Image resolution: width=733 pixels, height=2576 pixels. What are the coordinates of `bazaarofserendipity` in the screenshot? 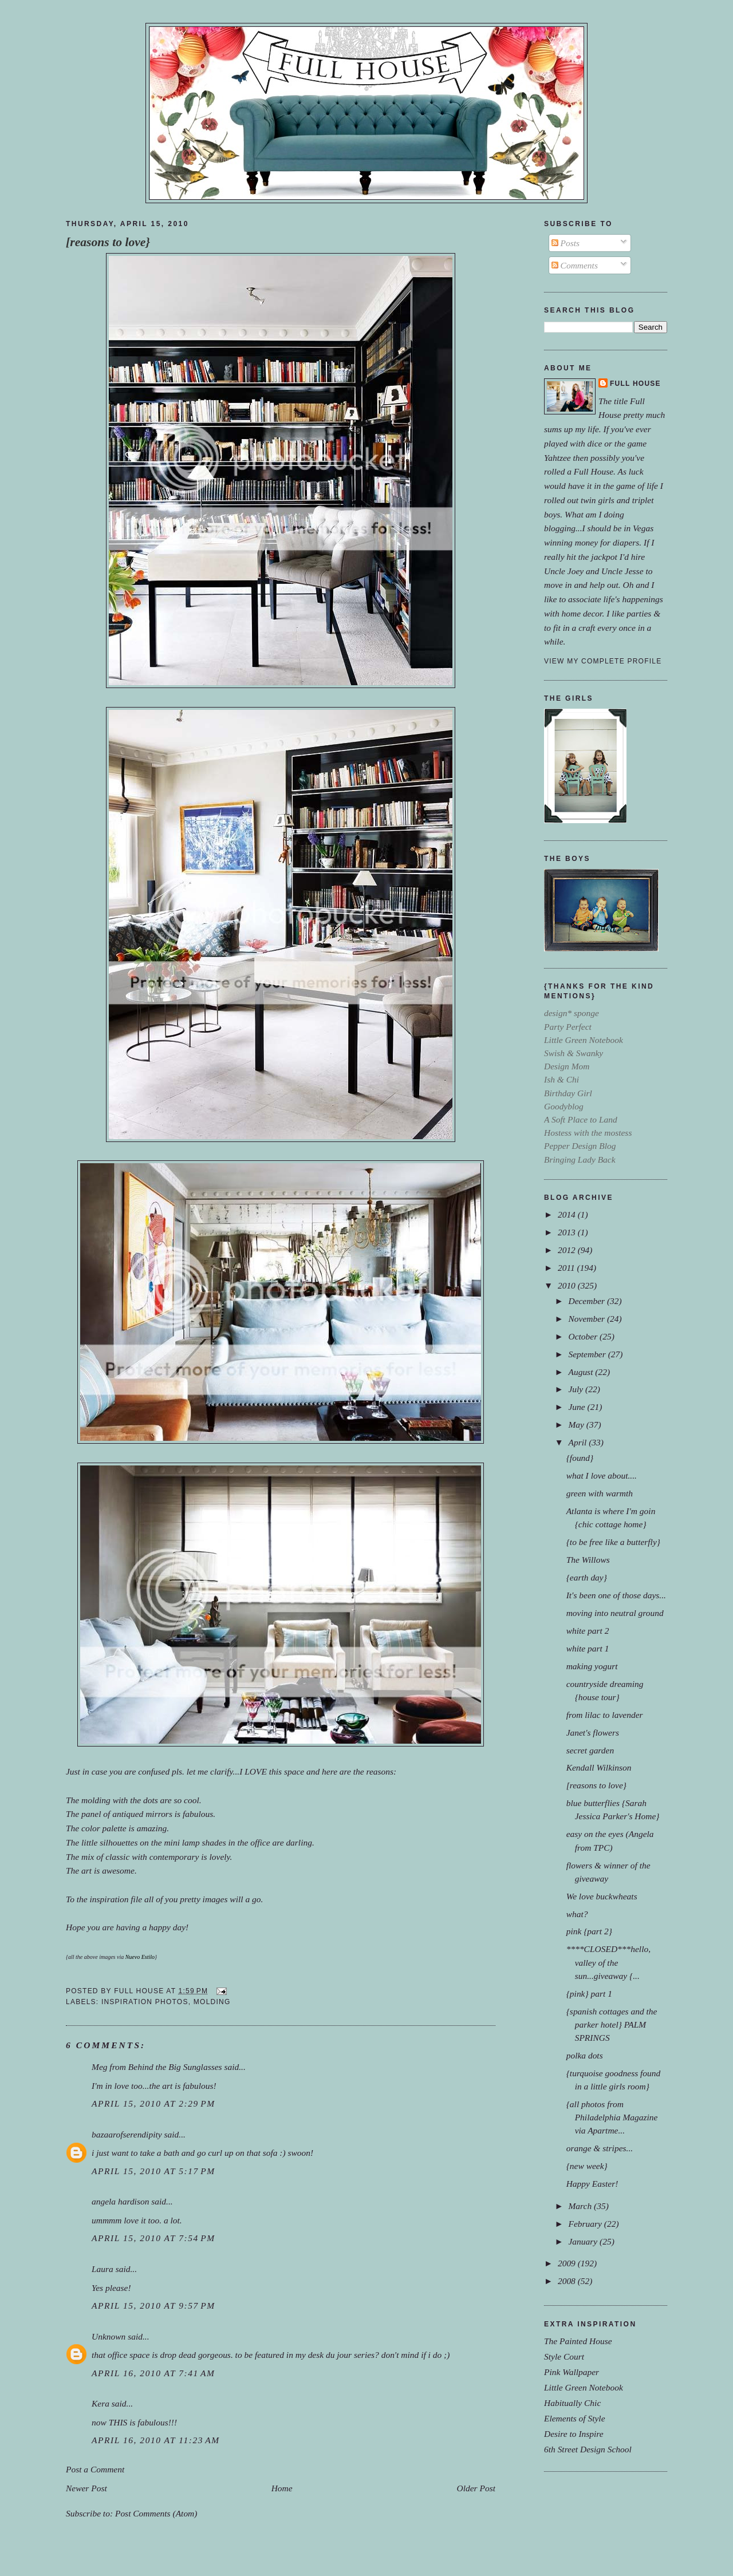 It's located at (127, 2134).